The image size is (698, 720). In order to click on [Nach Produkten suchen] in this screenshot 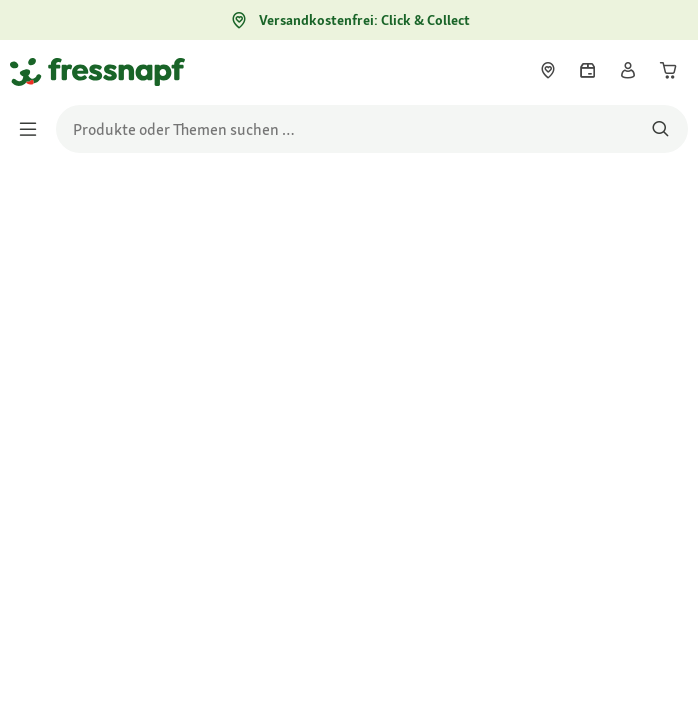, I will do `click(660, 129)`.